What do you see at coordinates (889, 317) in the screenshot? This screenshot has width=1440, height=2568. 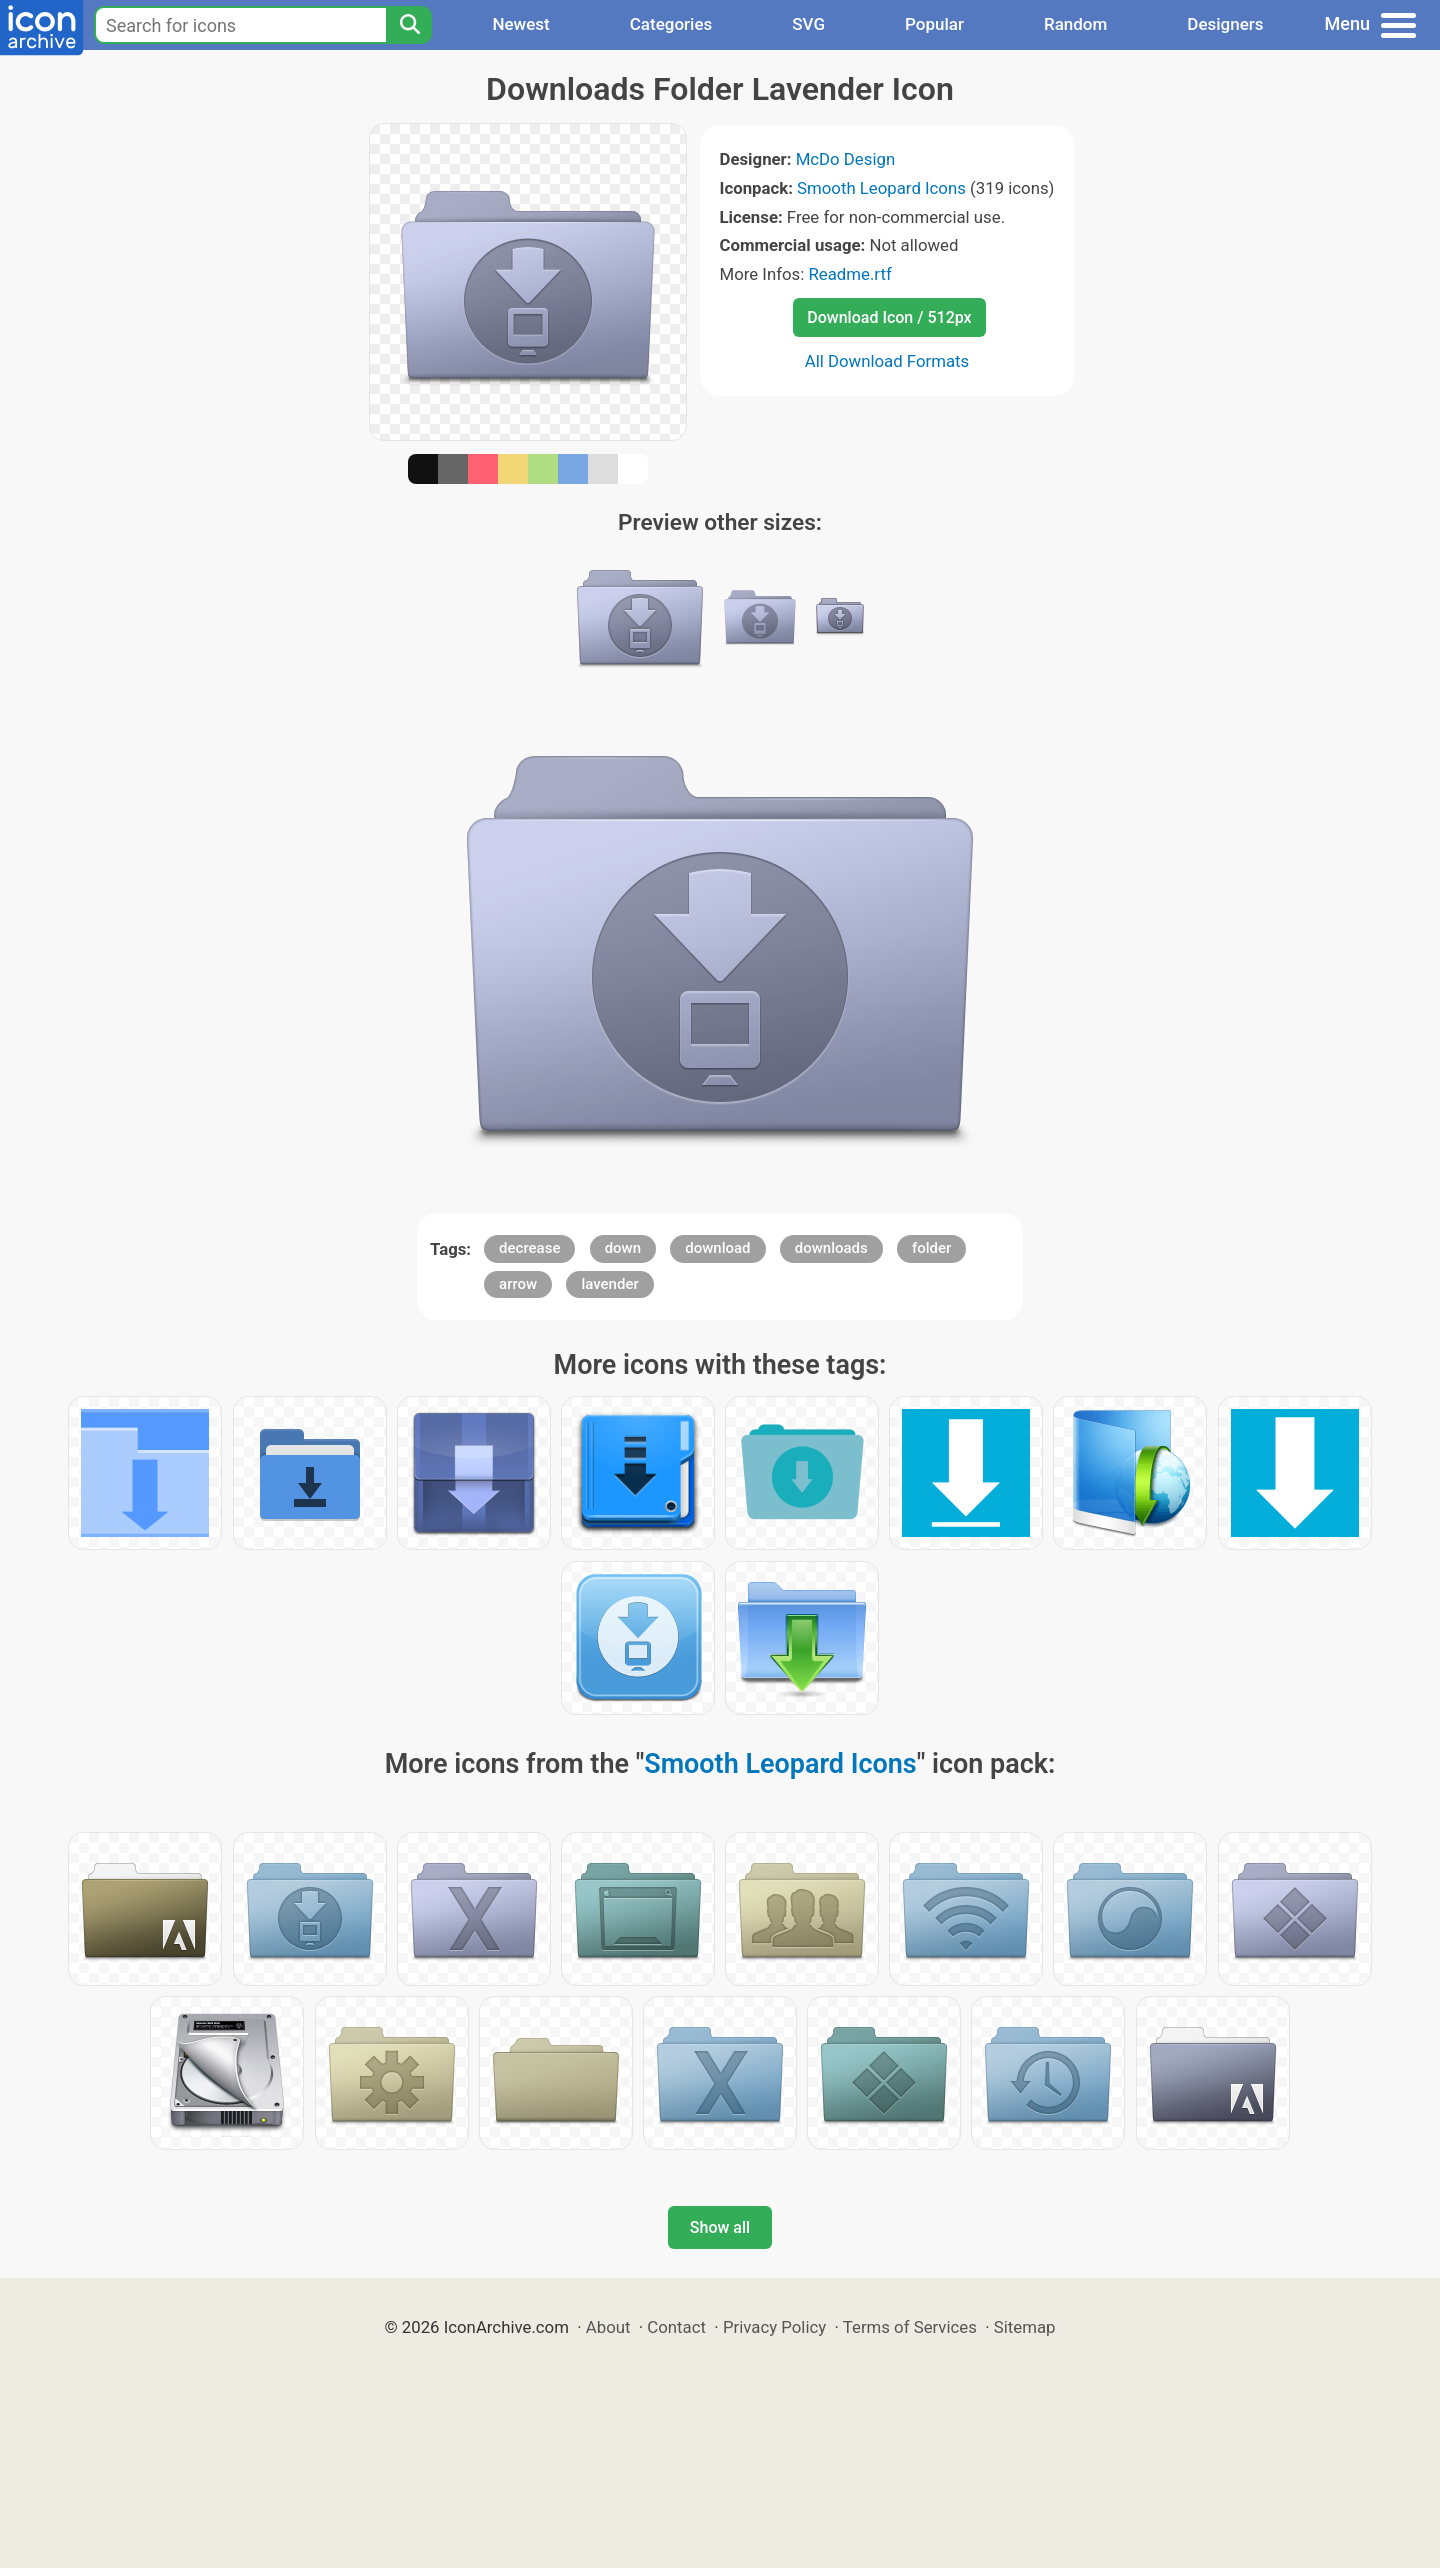 I see `Download Icon / 512px` at bounding box center [889, 317].